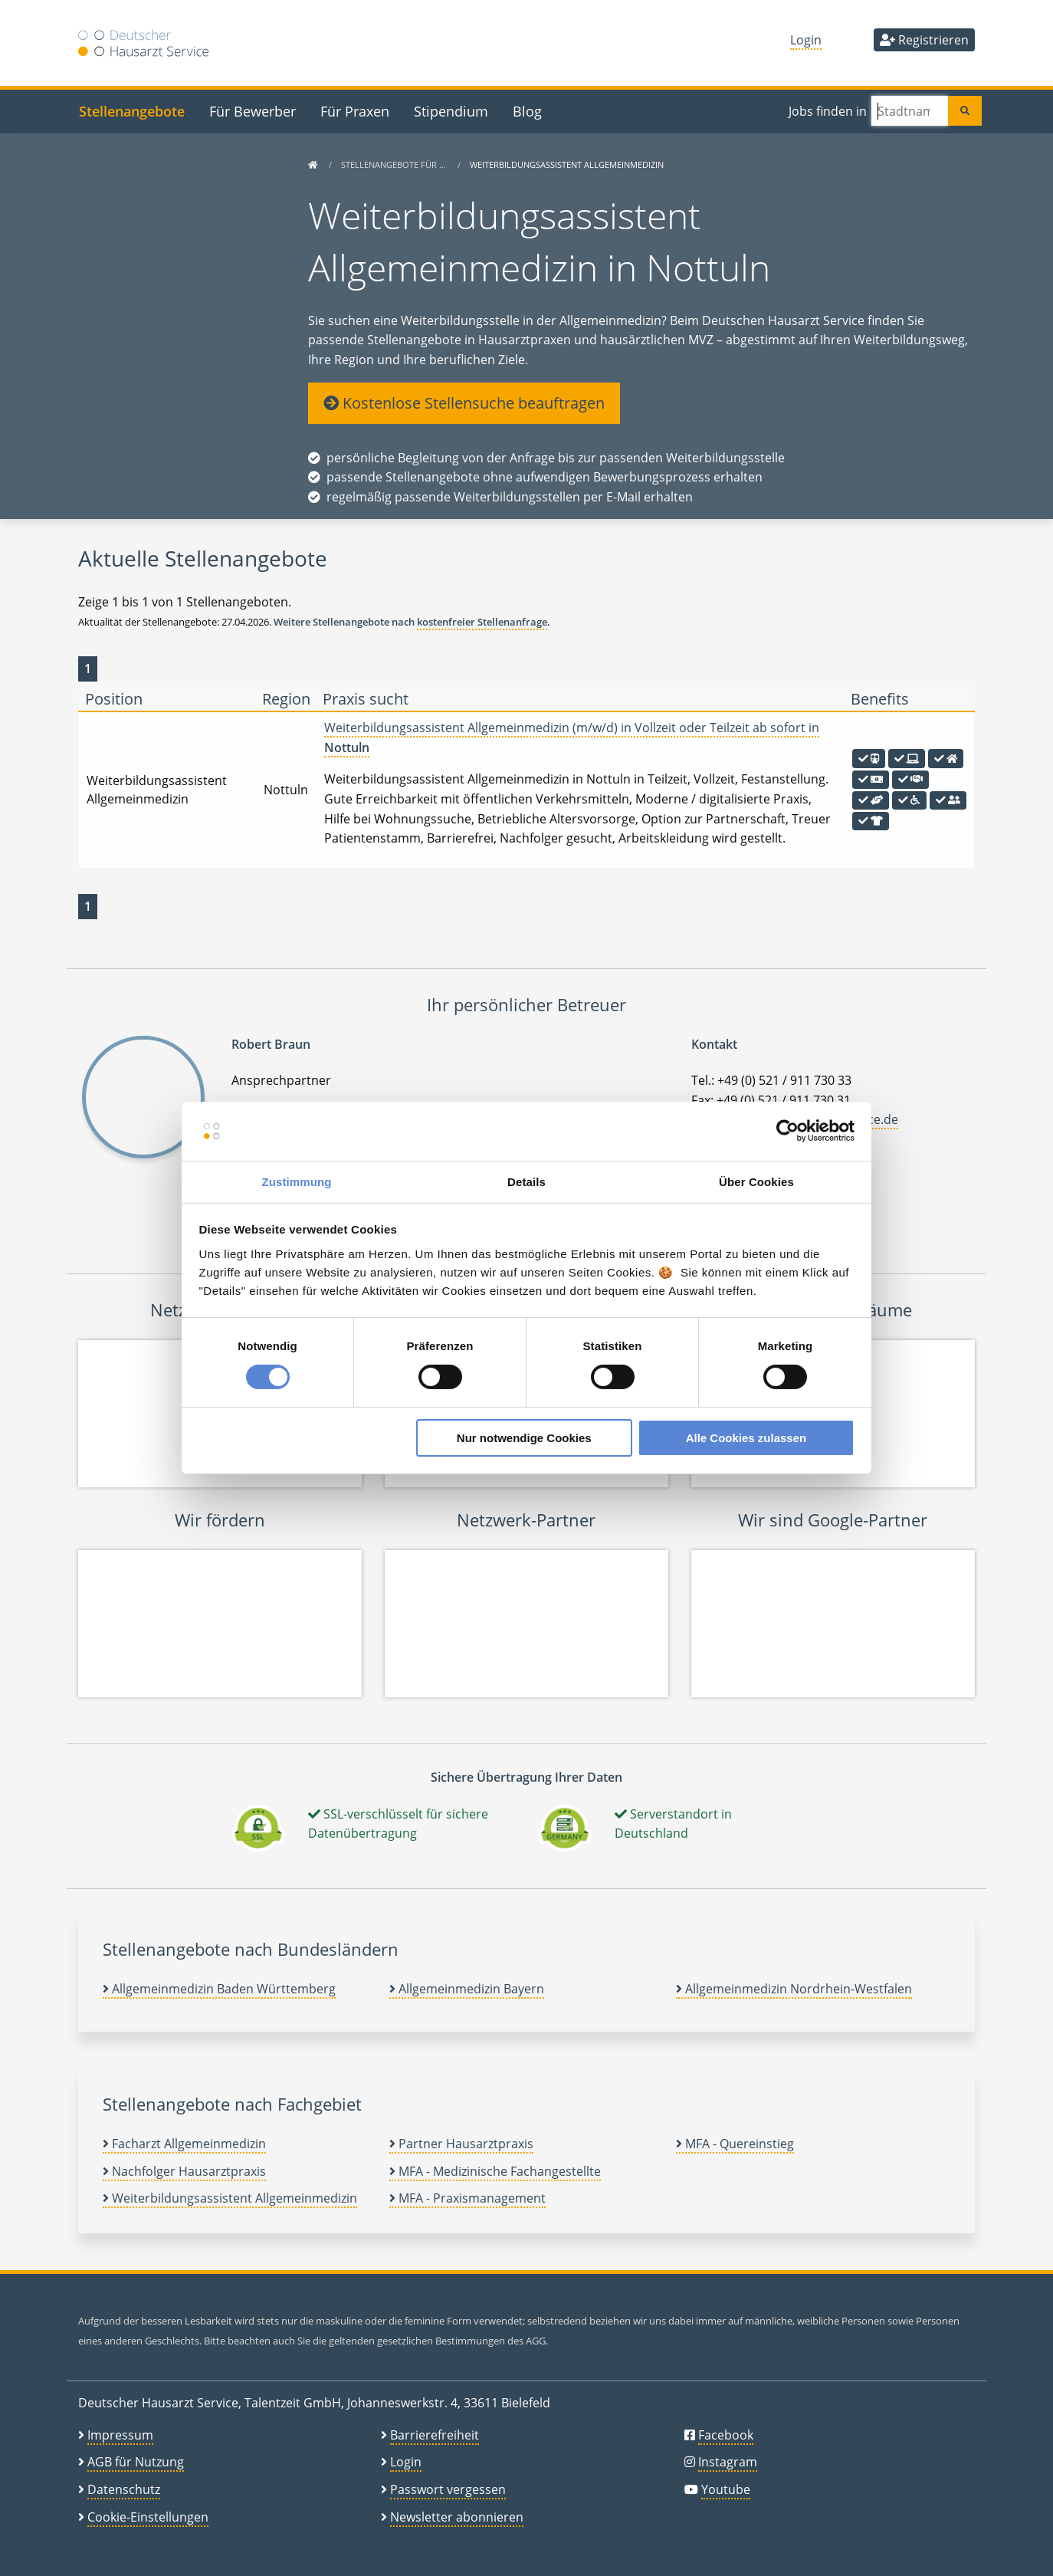  Describe the element at coordinates (725, 2489) in the screenshot. I see `Youtube` at that location.